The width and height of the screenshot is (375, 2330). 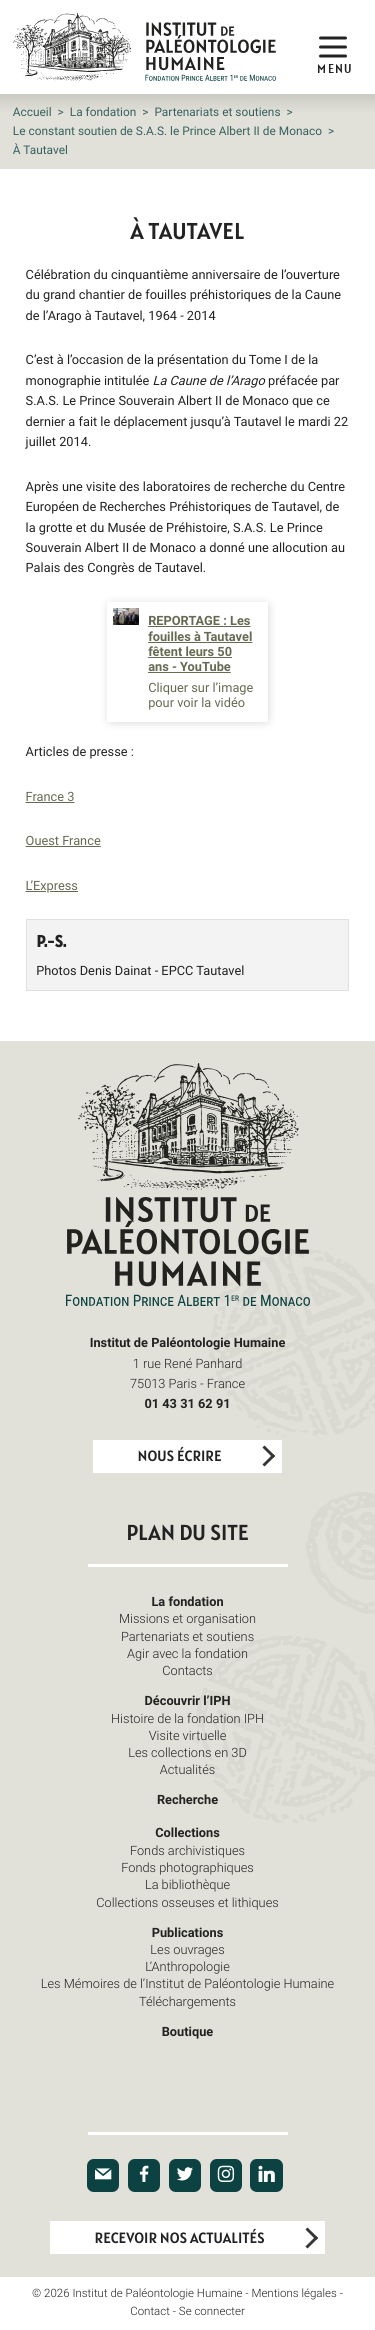 What do you see at coordinates (187, 2001) in the screenshot?
I see `Téléchargements` at bounding box center [187, 2001].